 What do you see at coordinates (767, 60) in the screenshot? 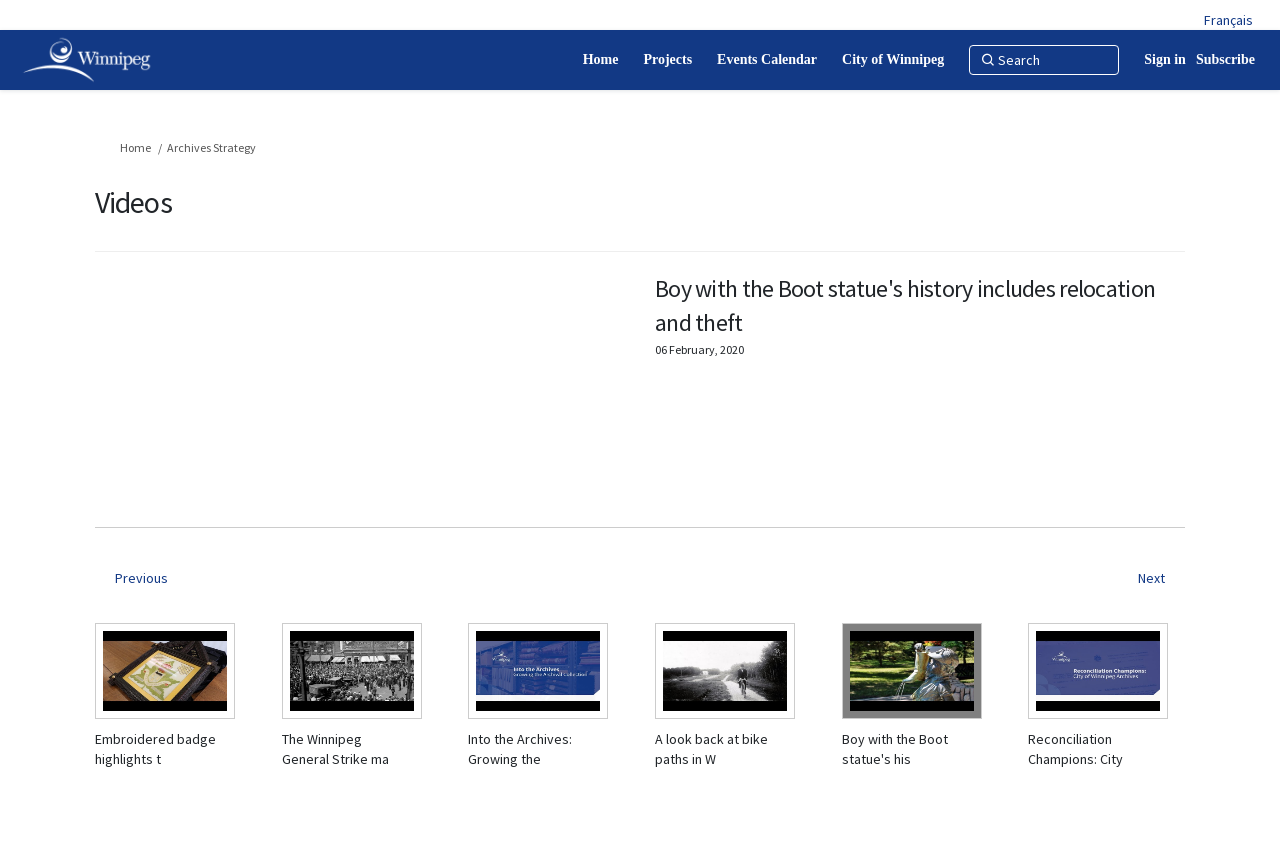
I see `[Events Calendar]` at bounding box center [767, 60].